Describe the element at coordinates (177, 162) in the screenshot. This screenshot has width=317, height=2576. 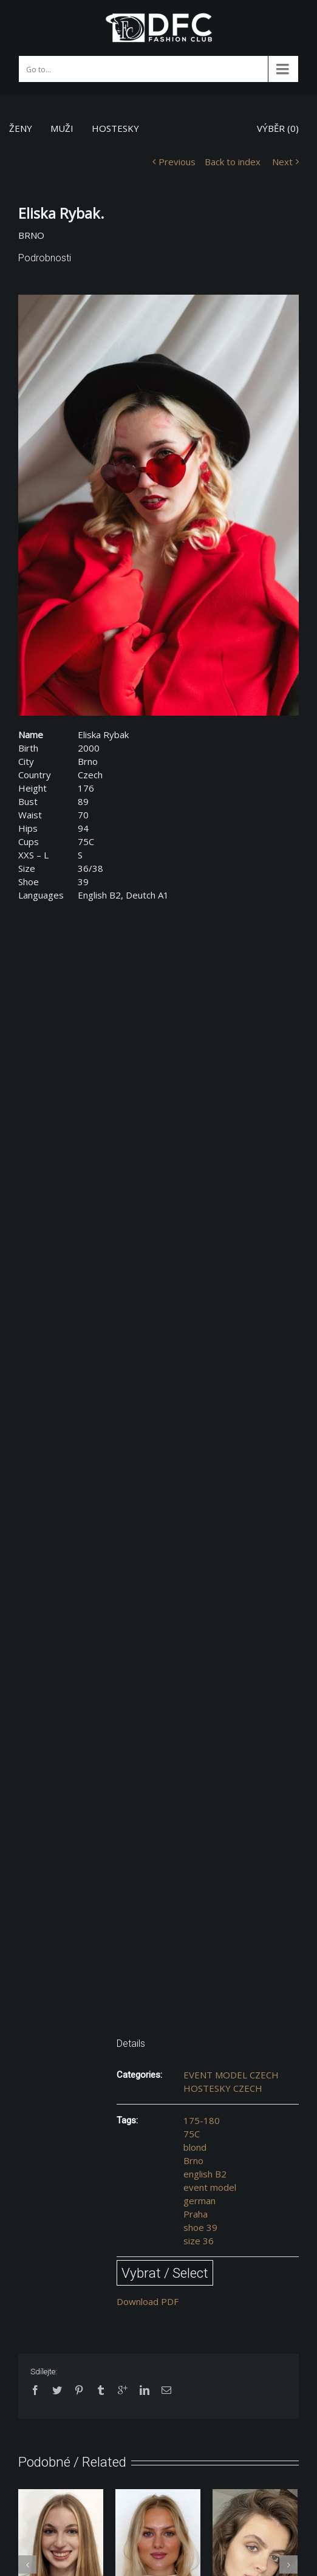
I see `Previous` at that location.